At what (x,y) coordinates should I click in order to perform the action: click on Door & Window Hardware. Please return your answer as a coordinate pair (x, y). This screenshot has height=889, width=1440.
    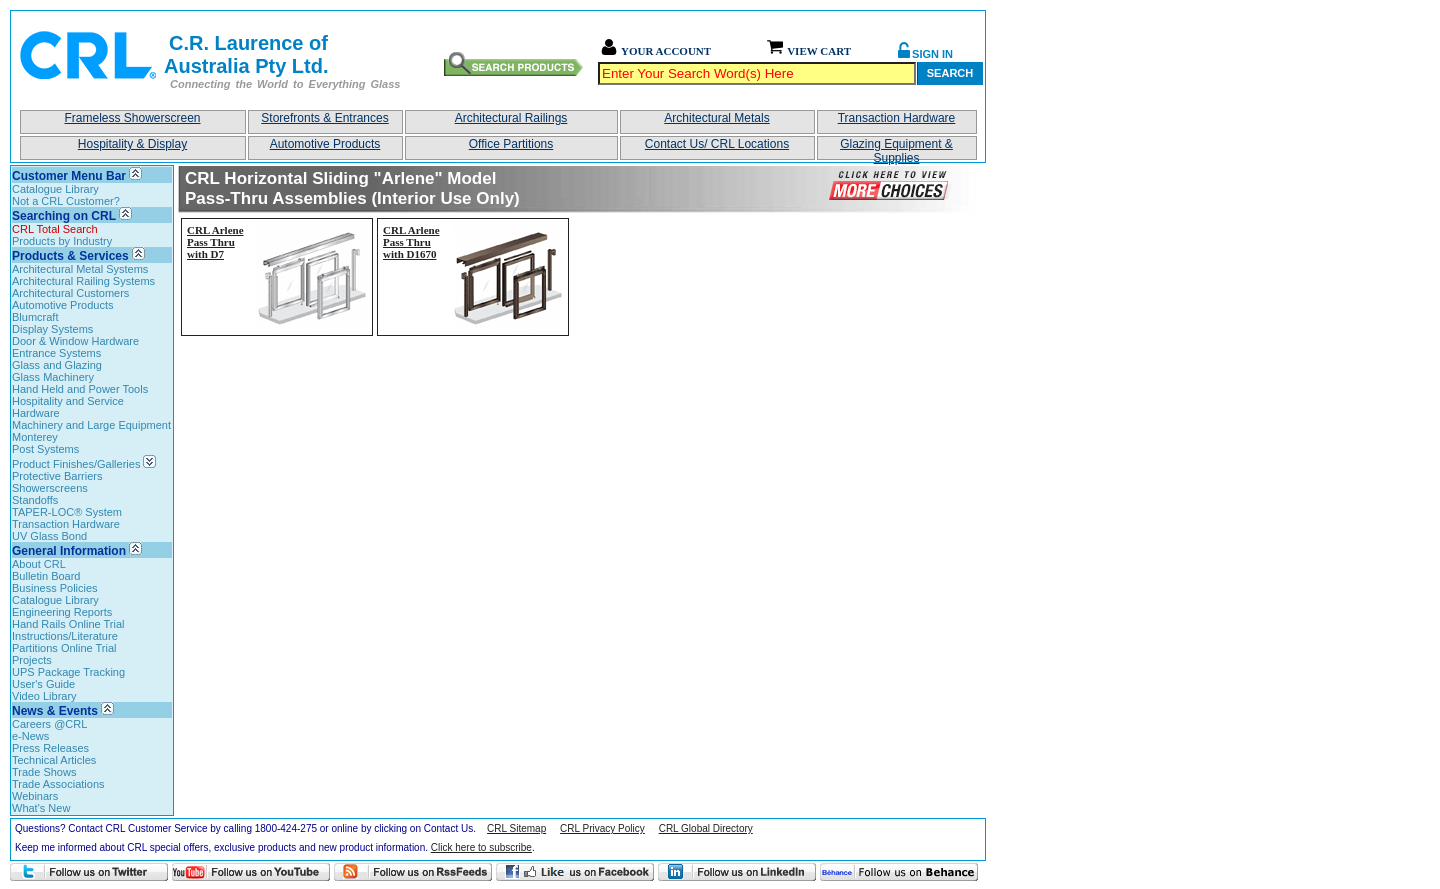
    Looking at the image, I should click on (75, 341).